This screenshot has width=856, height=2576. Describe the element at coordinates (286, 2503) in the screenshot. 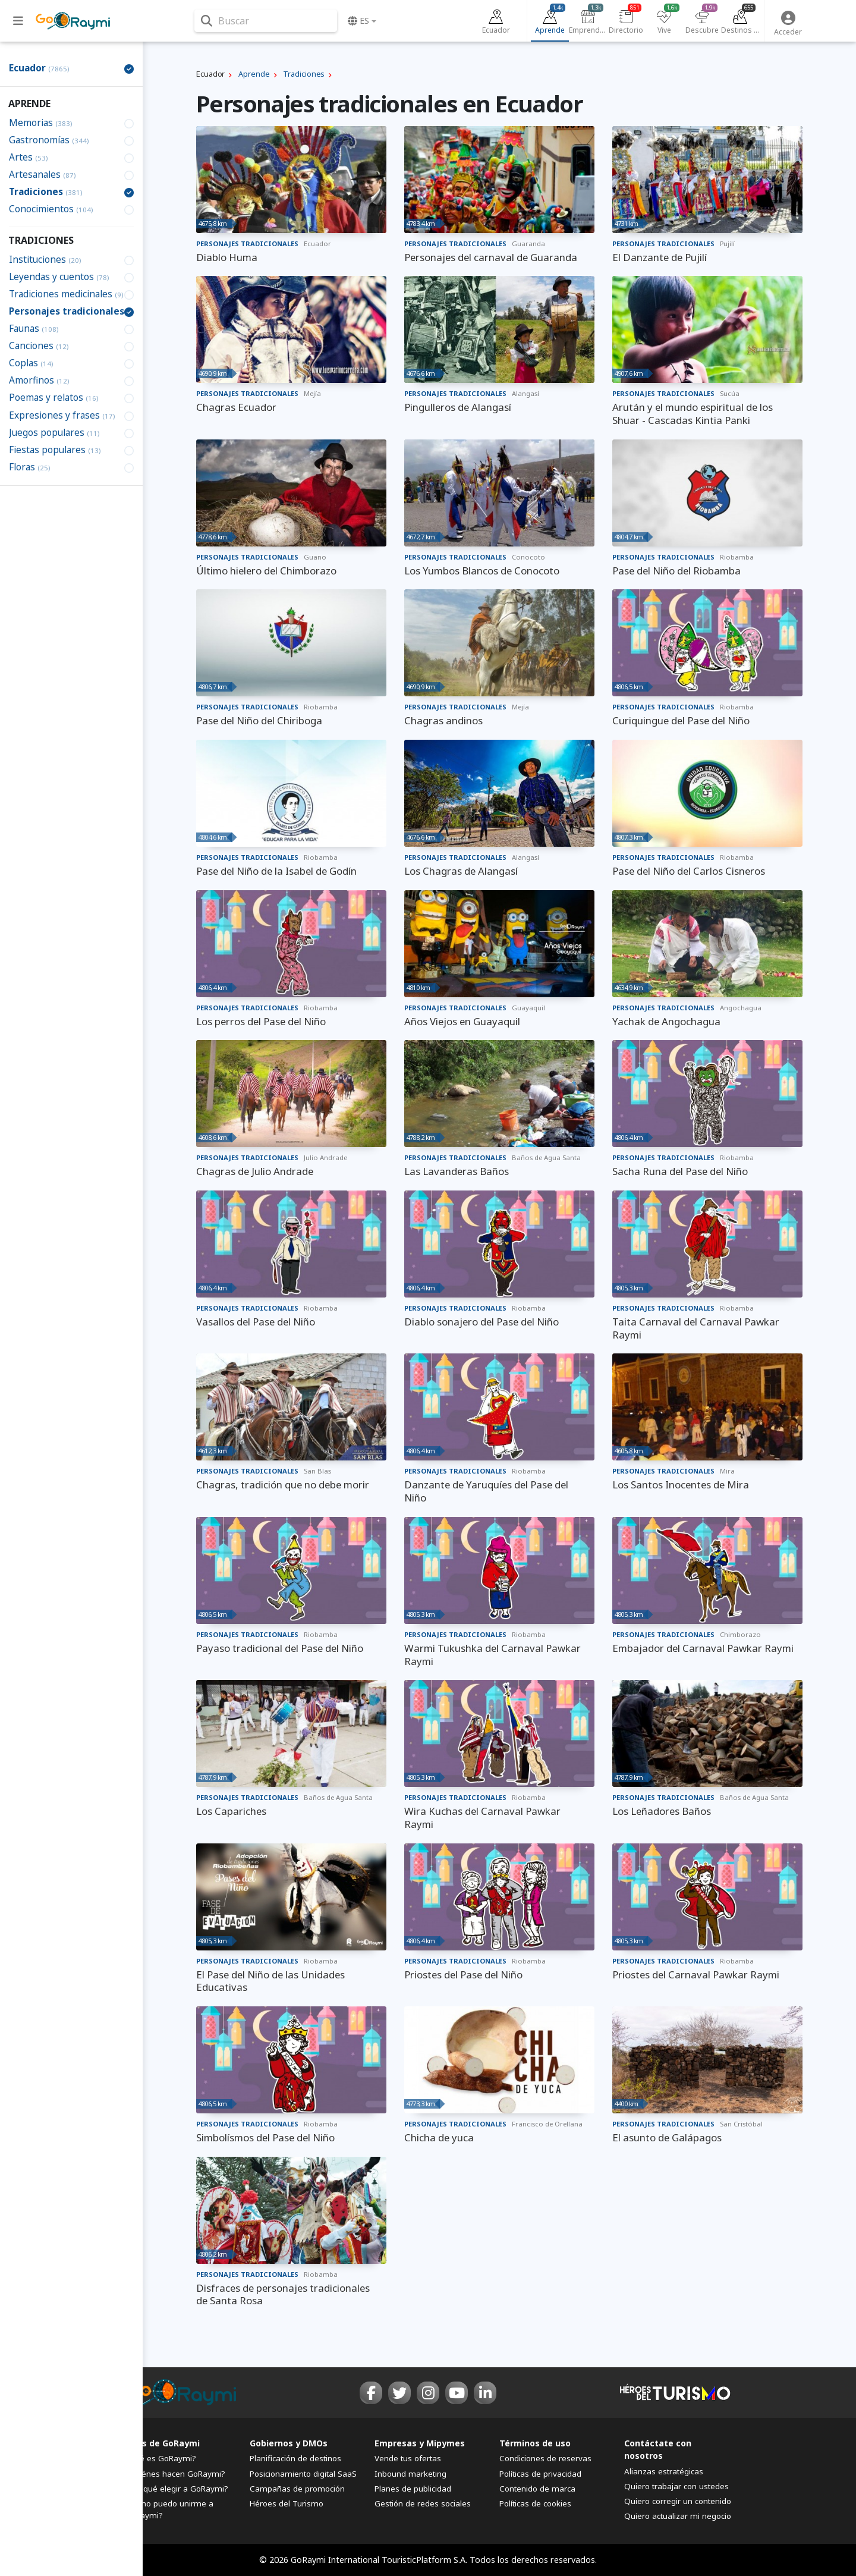

I see `Héroes del Turismo` at that location.